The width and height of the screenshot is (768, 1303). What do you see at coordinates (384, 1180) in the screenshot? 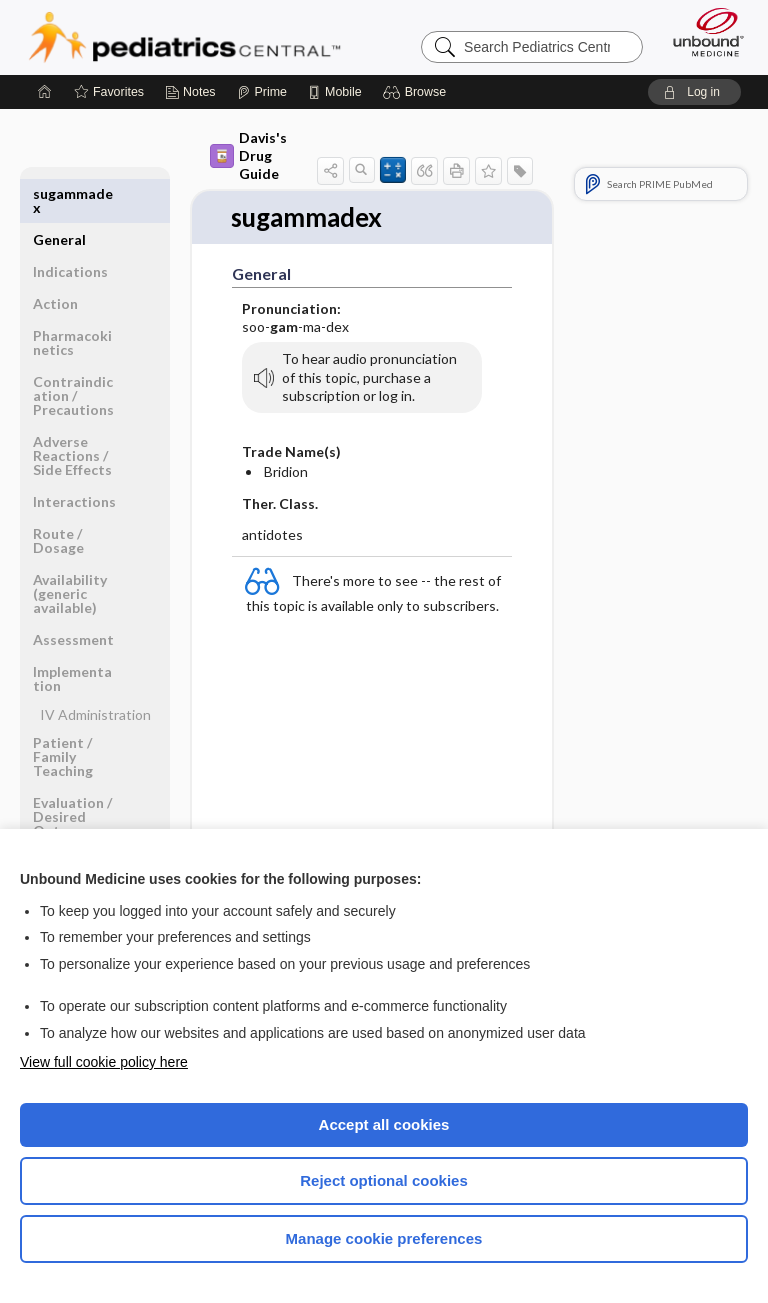
I see `Reject optional cookies` at bounding box center [384, 1180].